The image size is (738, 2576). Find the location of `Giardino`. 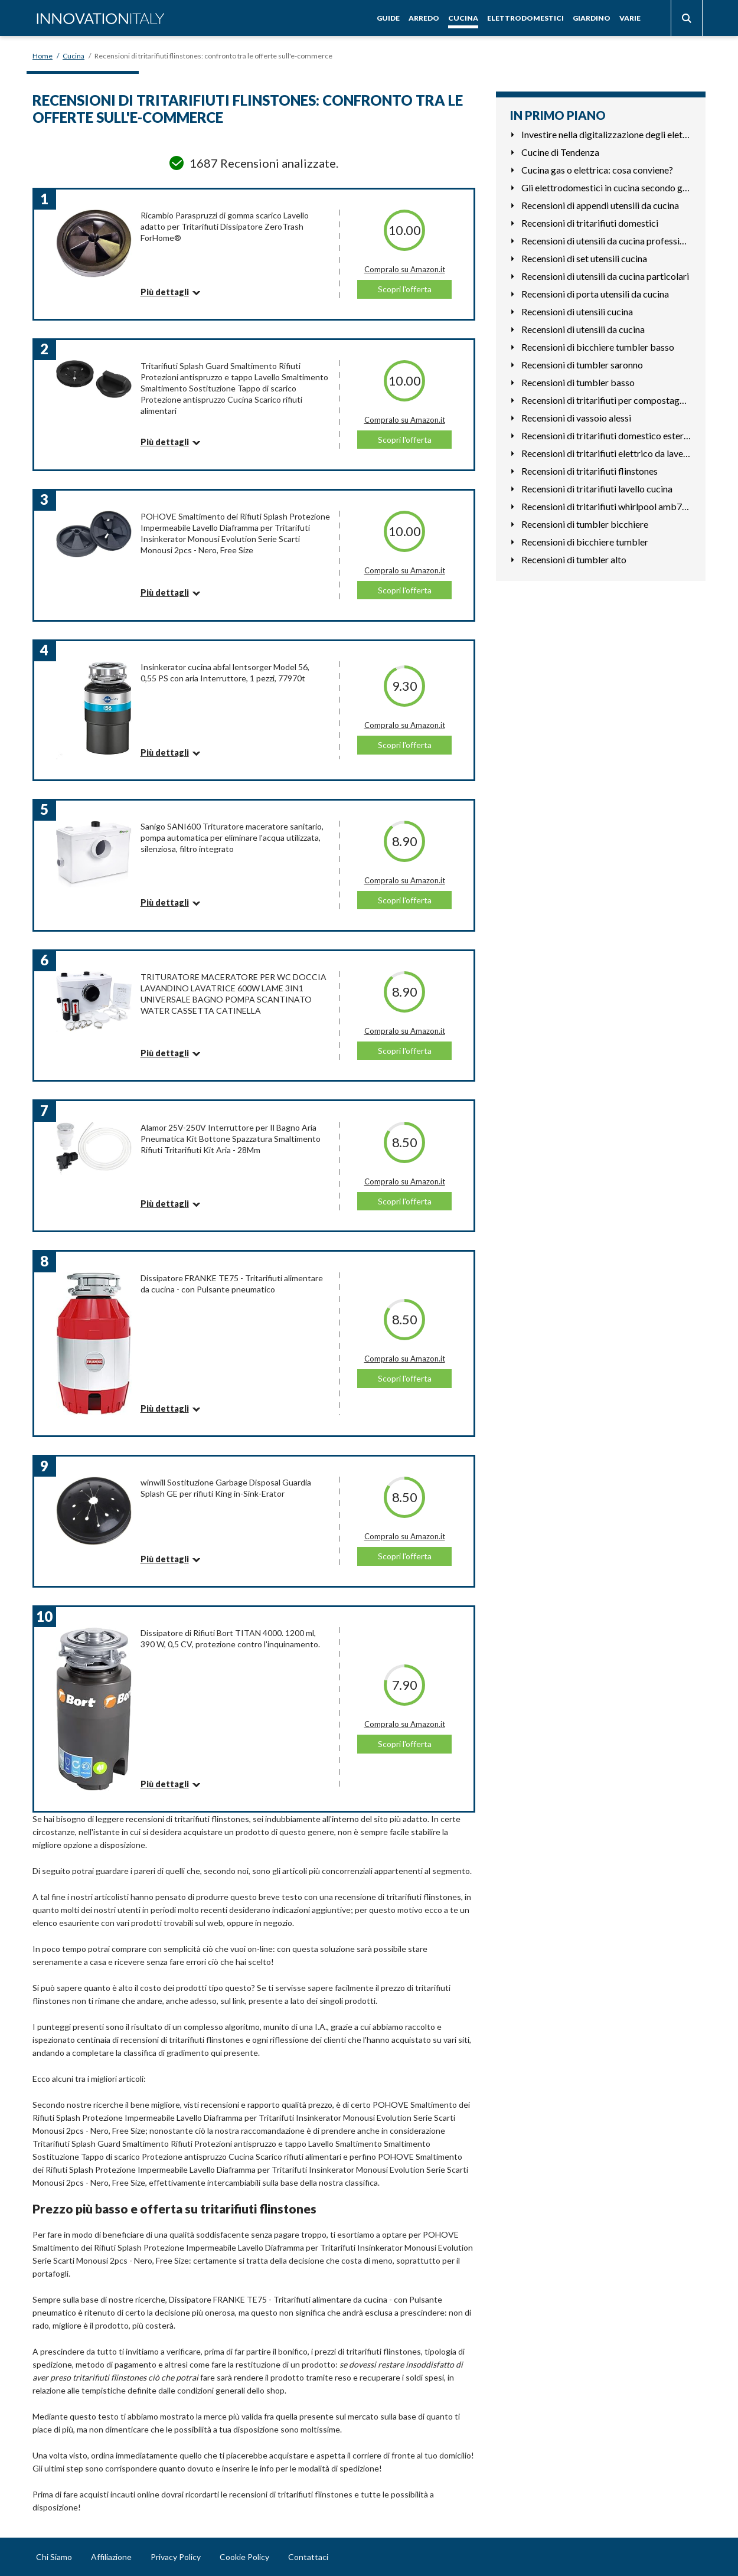

Giardino is located at coordinates (591, 18).